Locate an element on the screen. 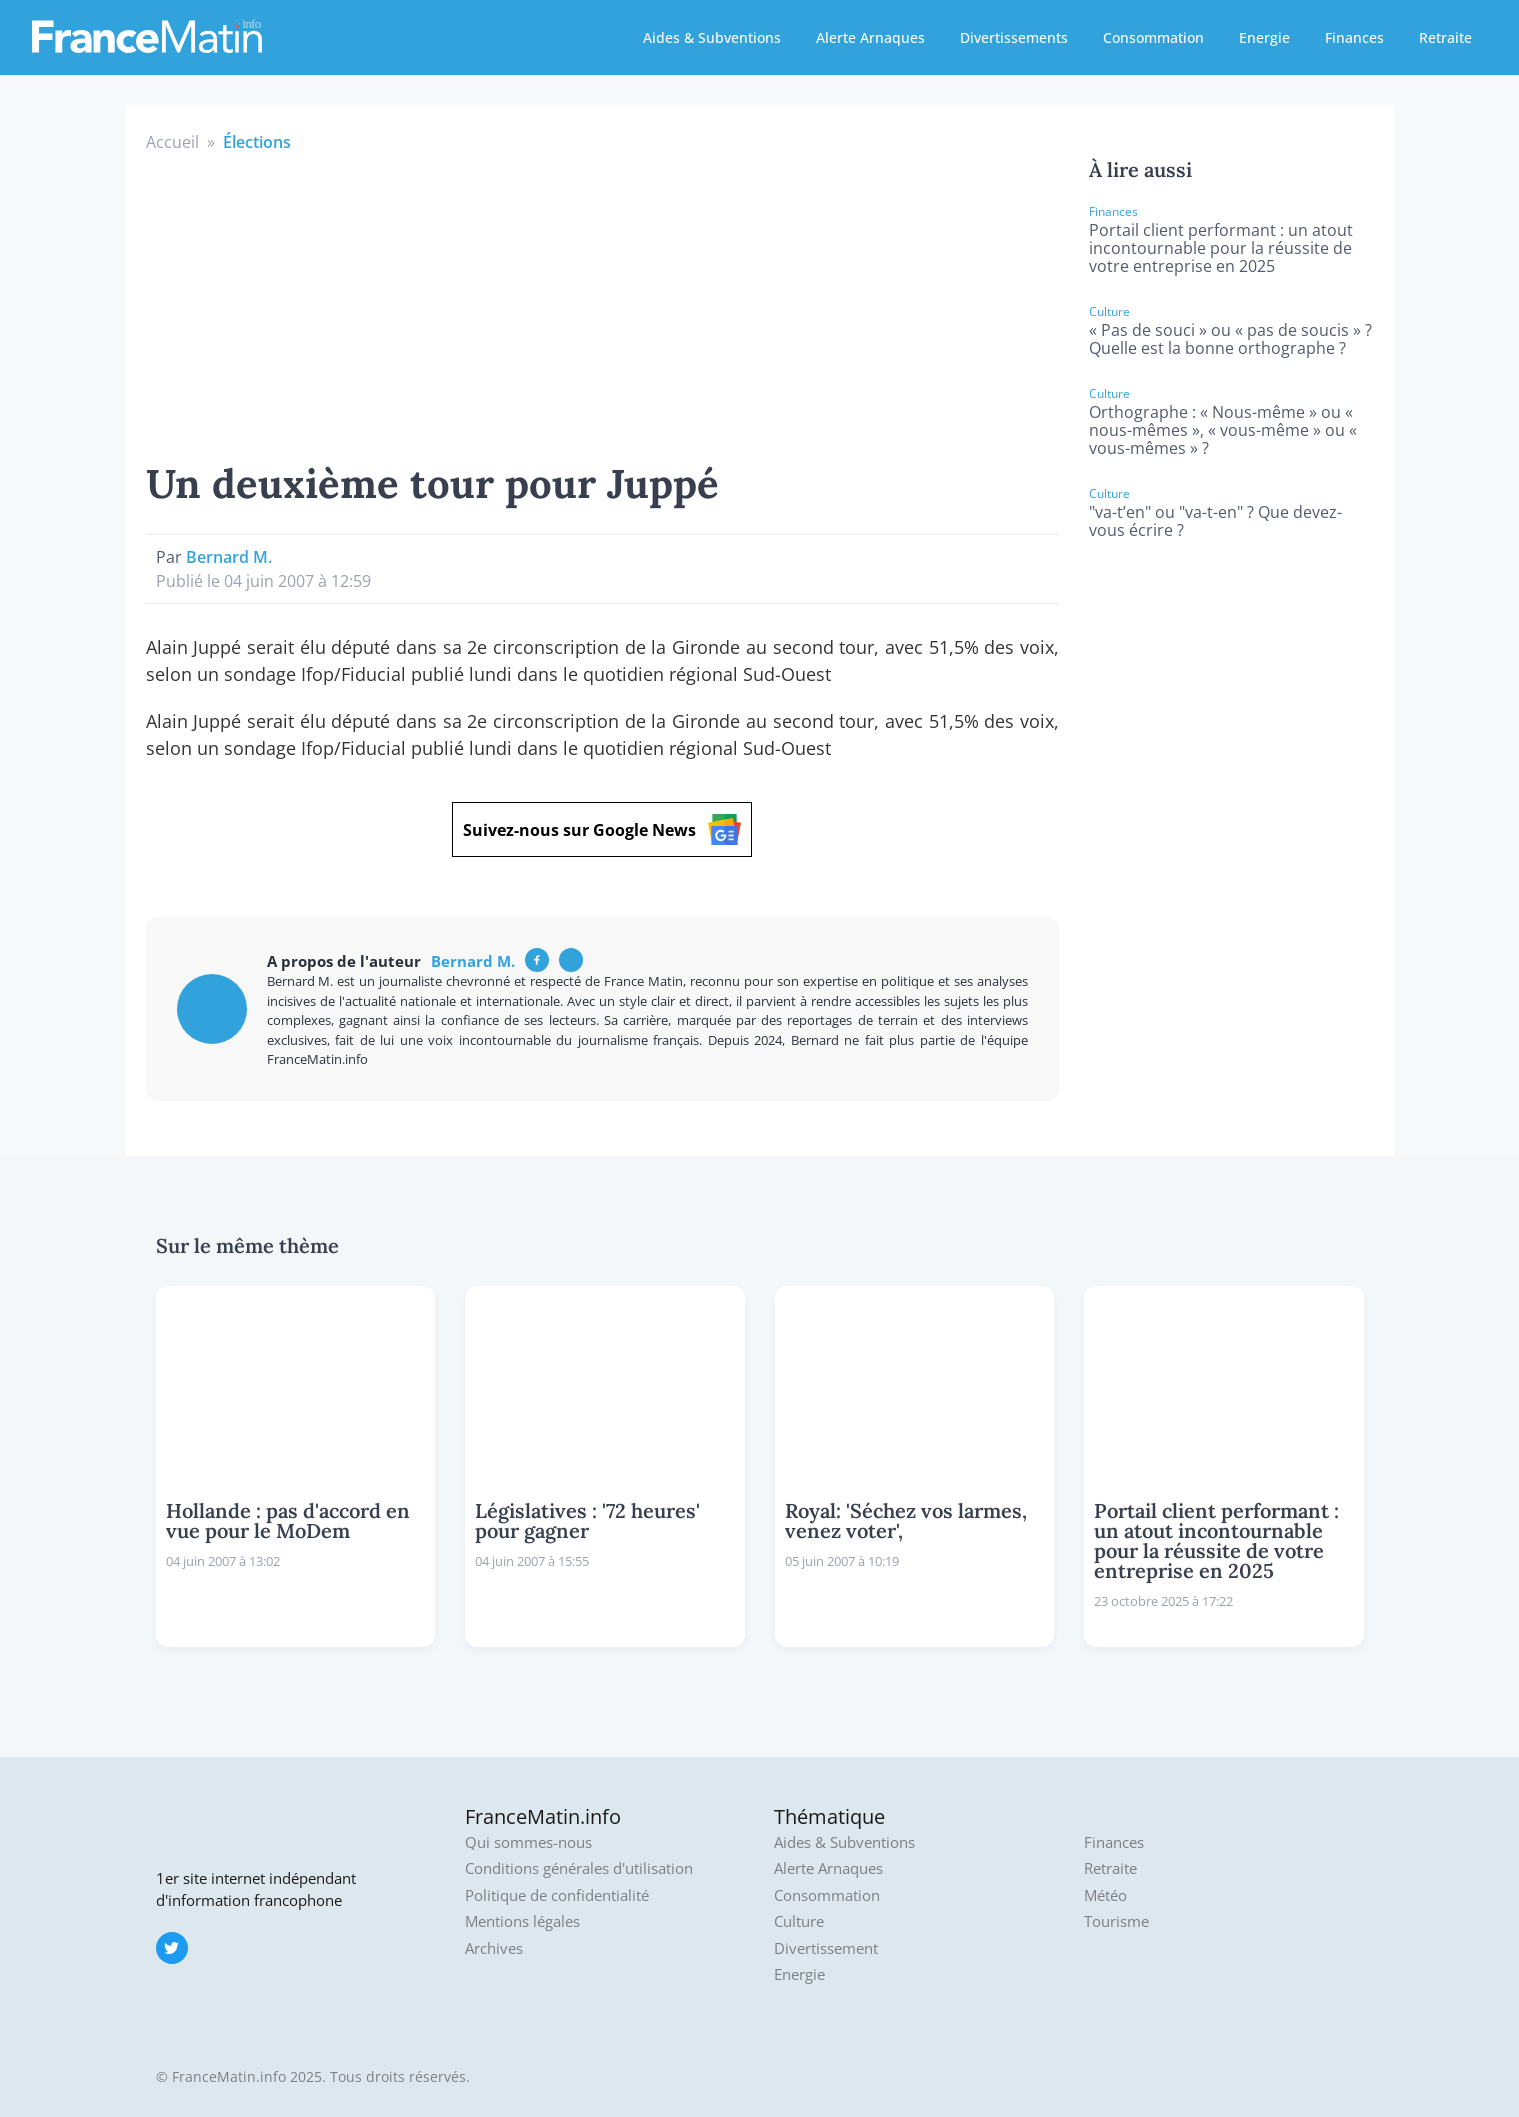 This screenshot has width=1519, height=2117. Politique de confidentialité is located at coordinates (557, 1895).